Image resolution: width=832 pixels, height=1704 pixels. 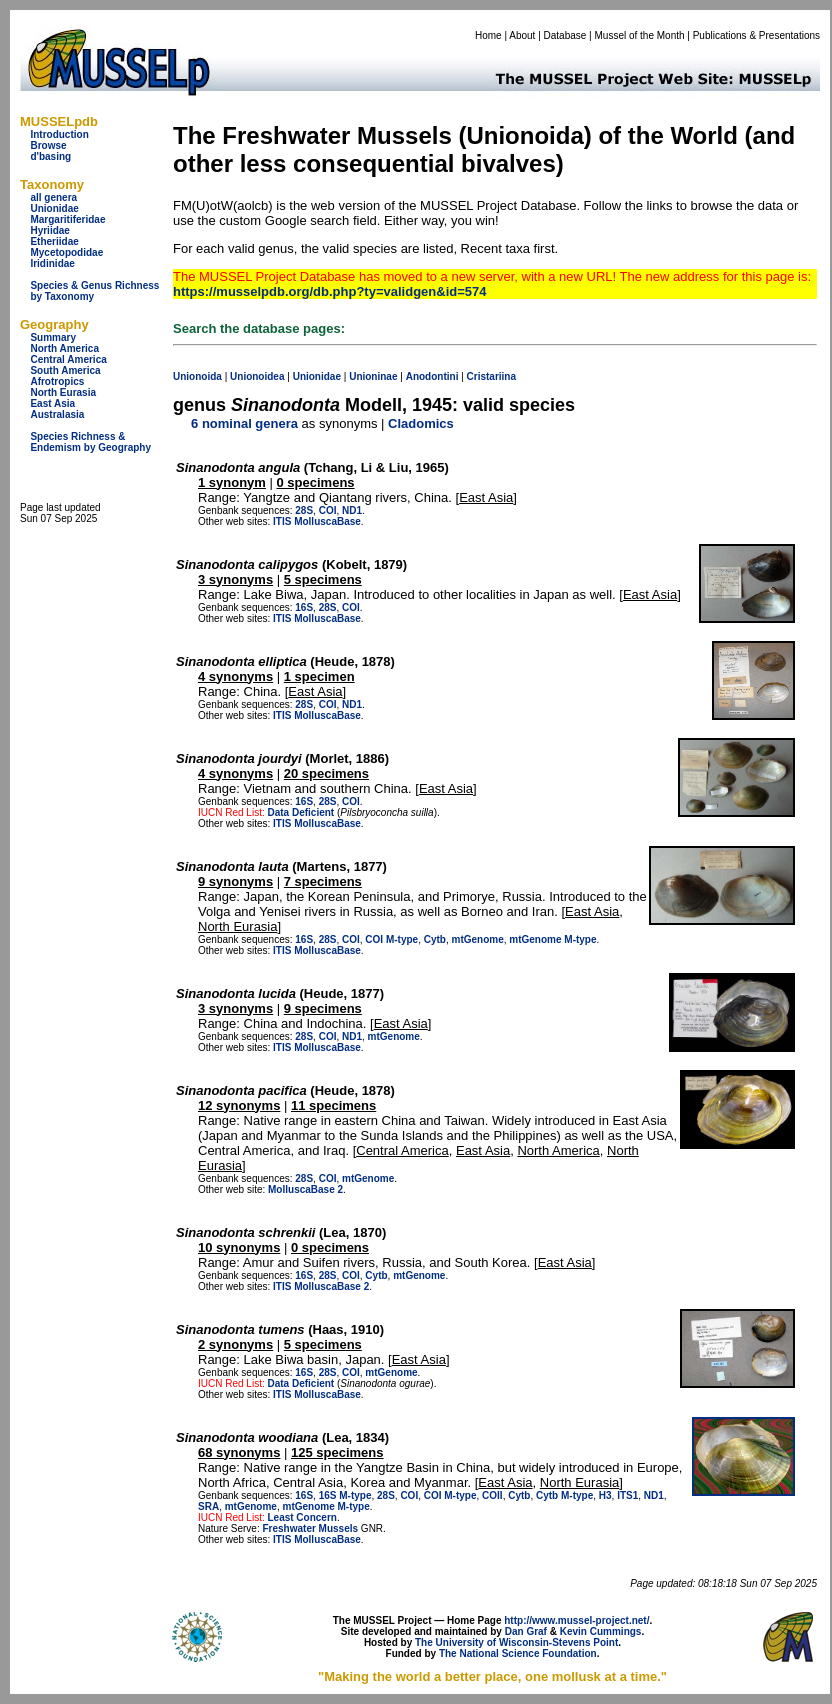 I want to click on all genera, so click(x=53, y=197).